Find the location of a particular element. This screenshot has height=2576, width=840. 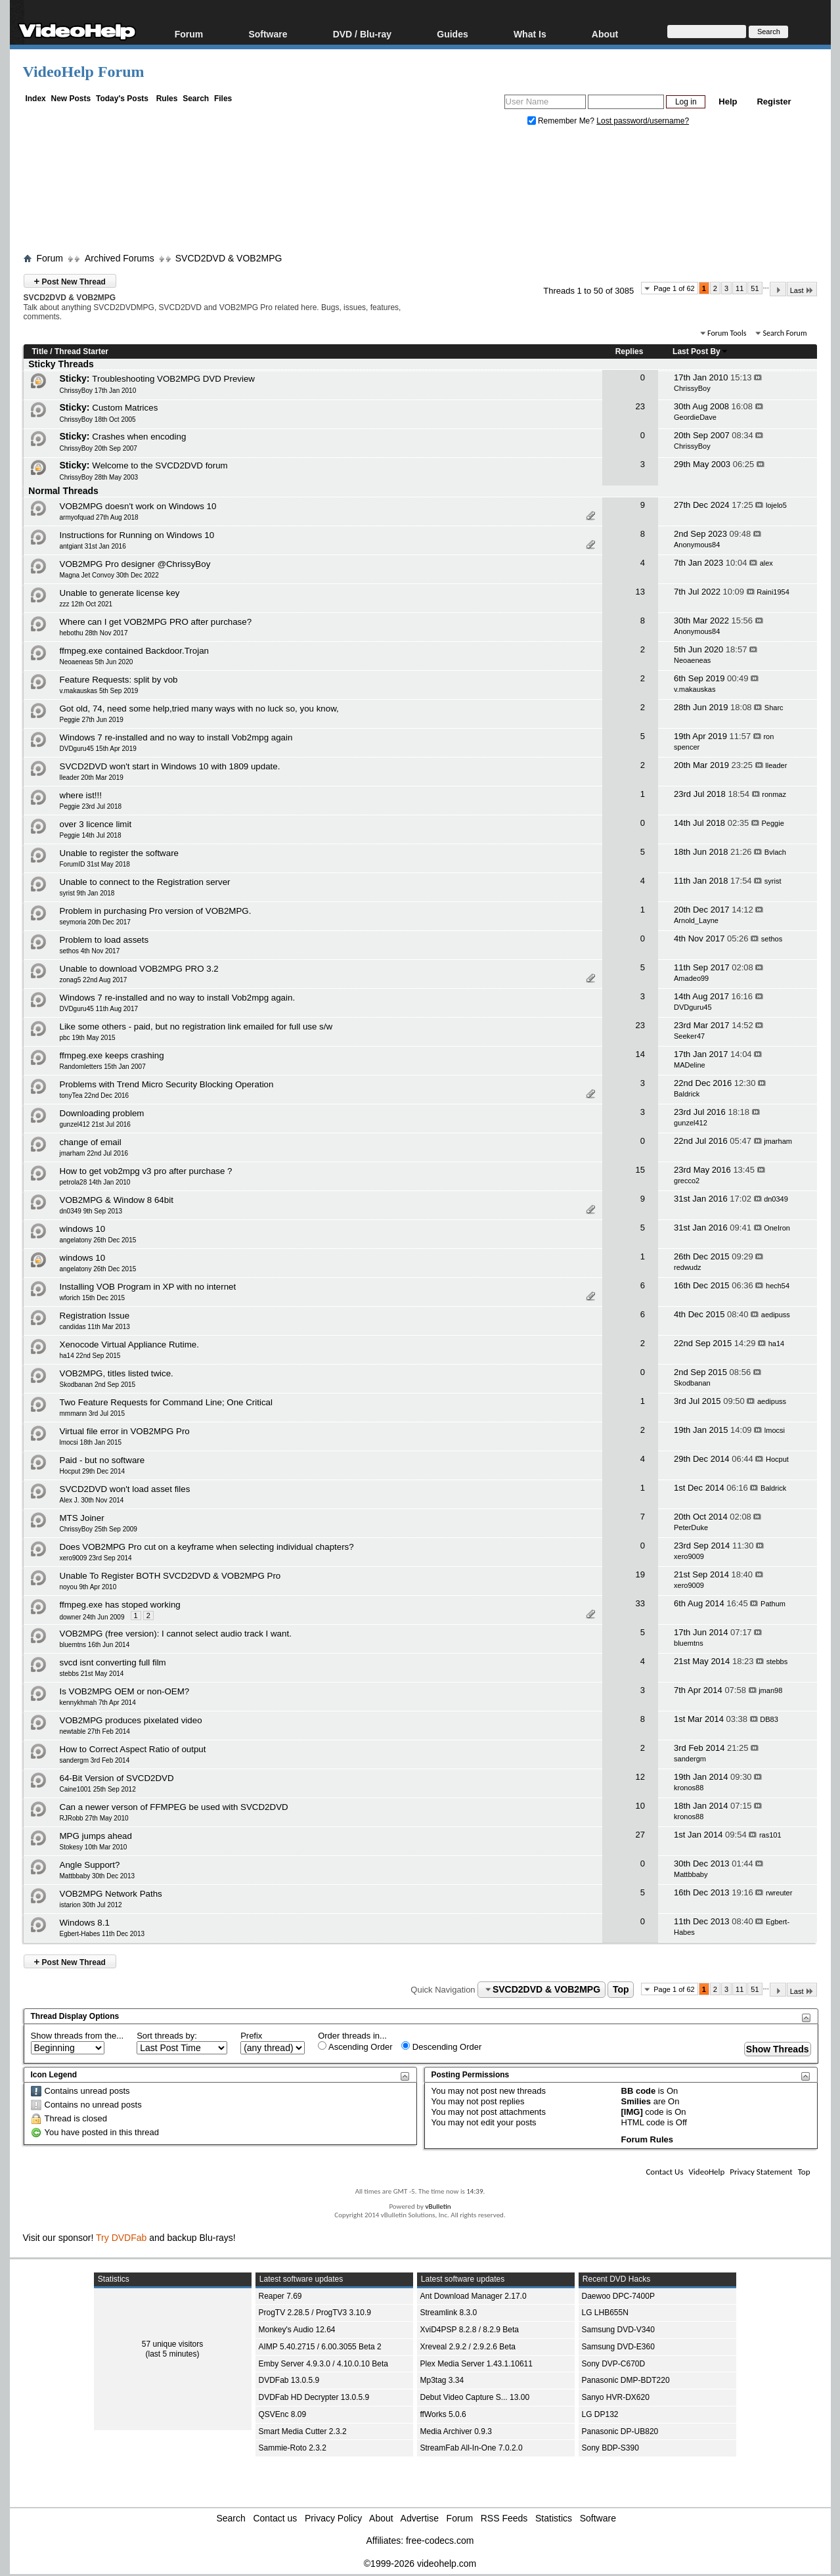

ChrissyBoy 17th Jan 2010 is located at coordinates (98, 390).